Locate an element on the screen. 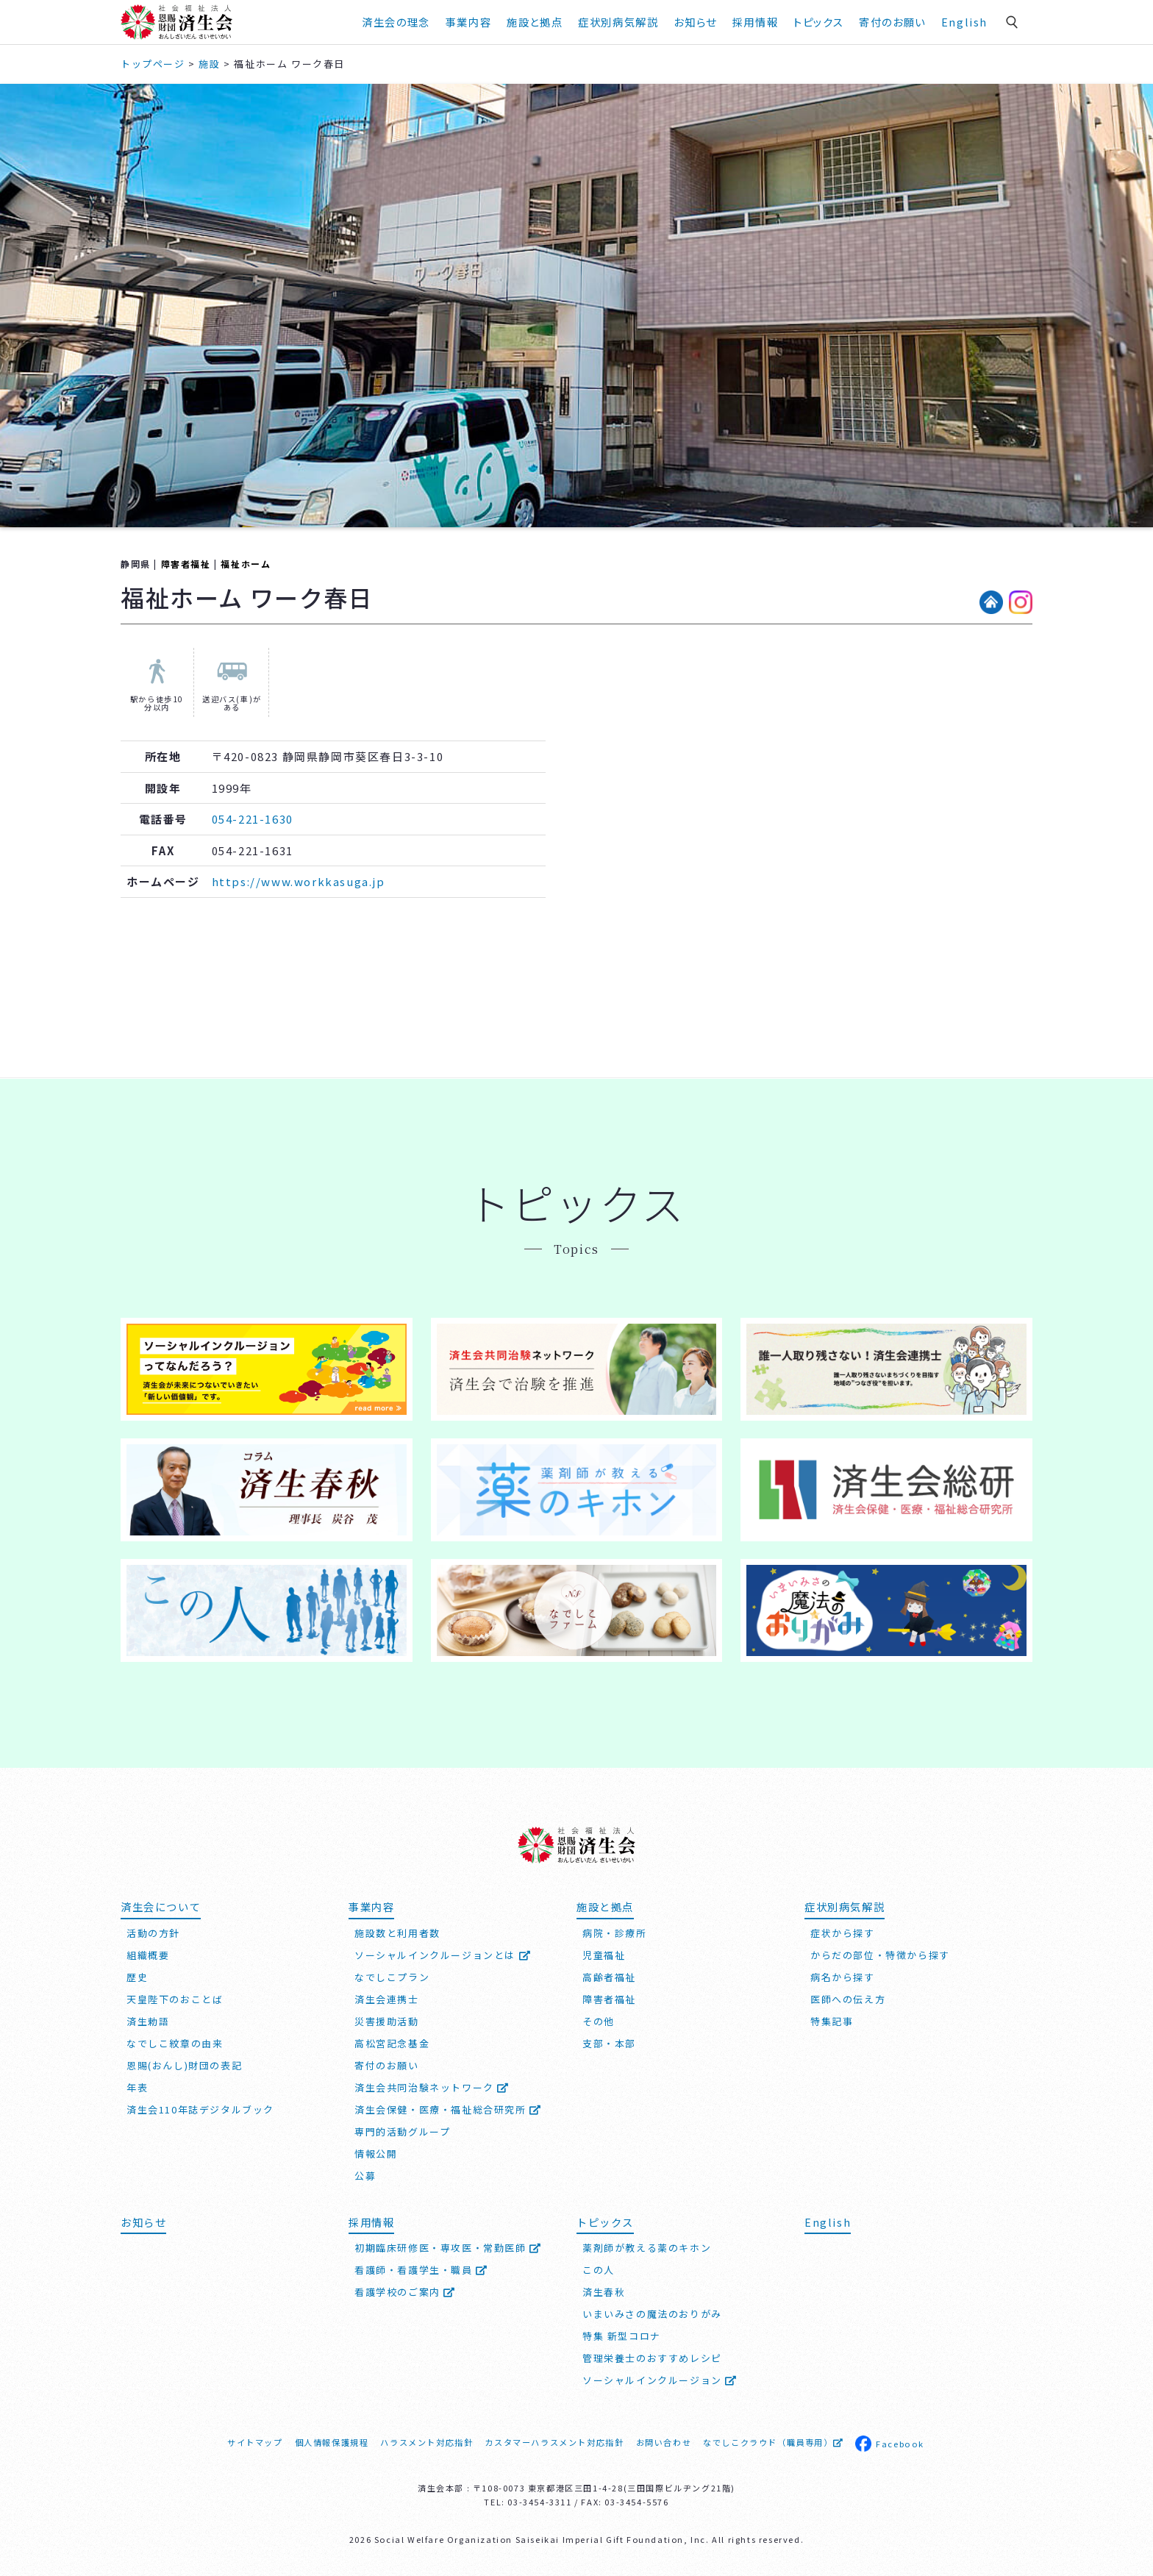  専門的活動グループ is located at coordinates (402, 2131).